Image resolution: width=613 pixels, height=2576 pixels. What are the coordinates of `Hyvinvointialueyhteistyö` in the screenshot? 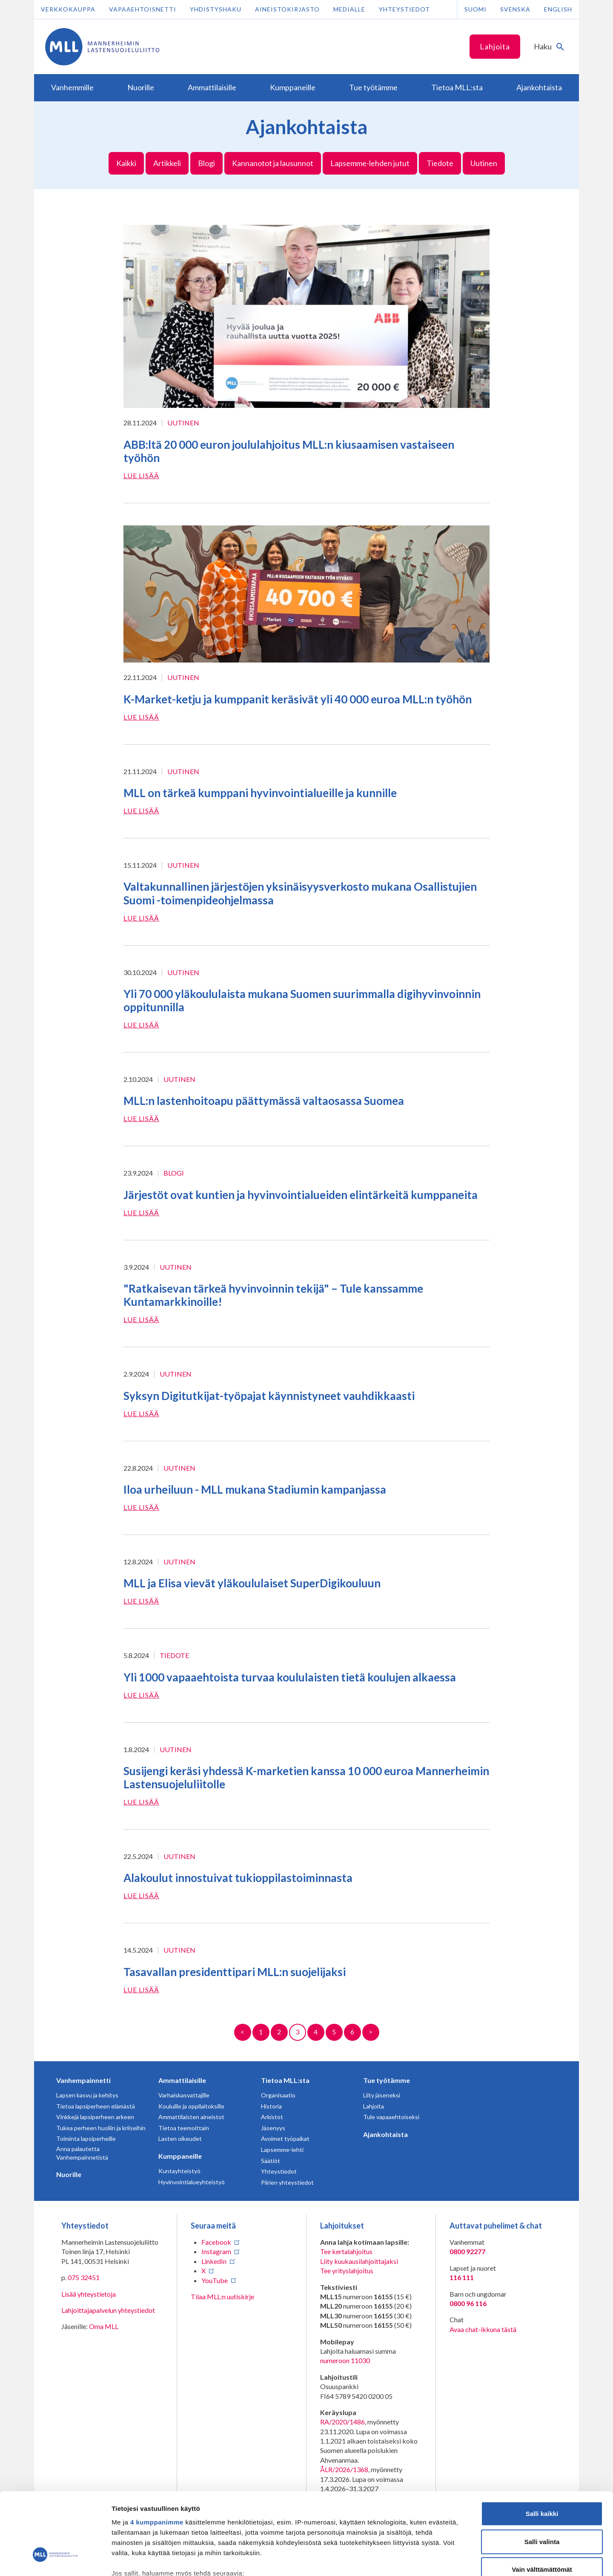 It's located at (191, 2182).